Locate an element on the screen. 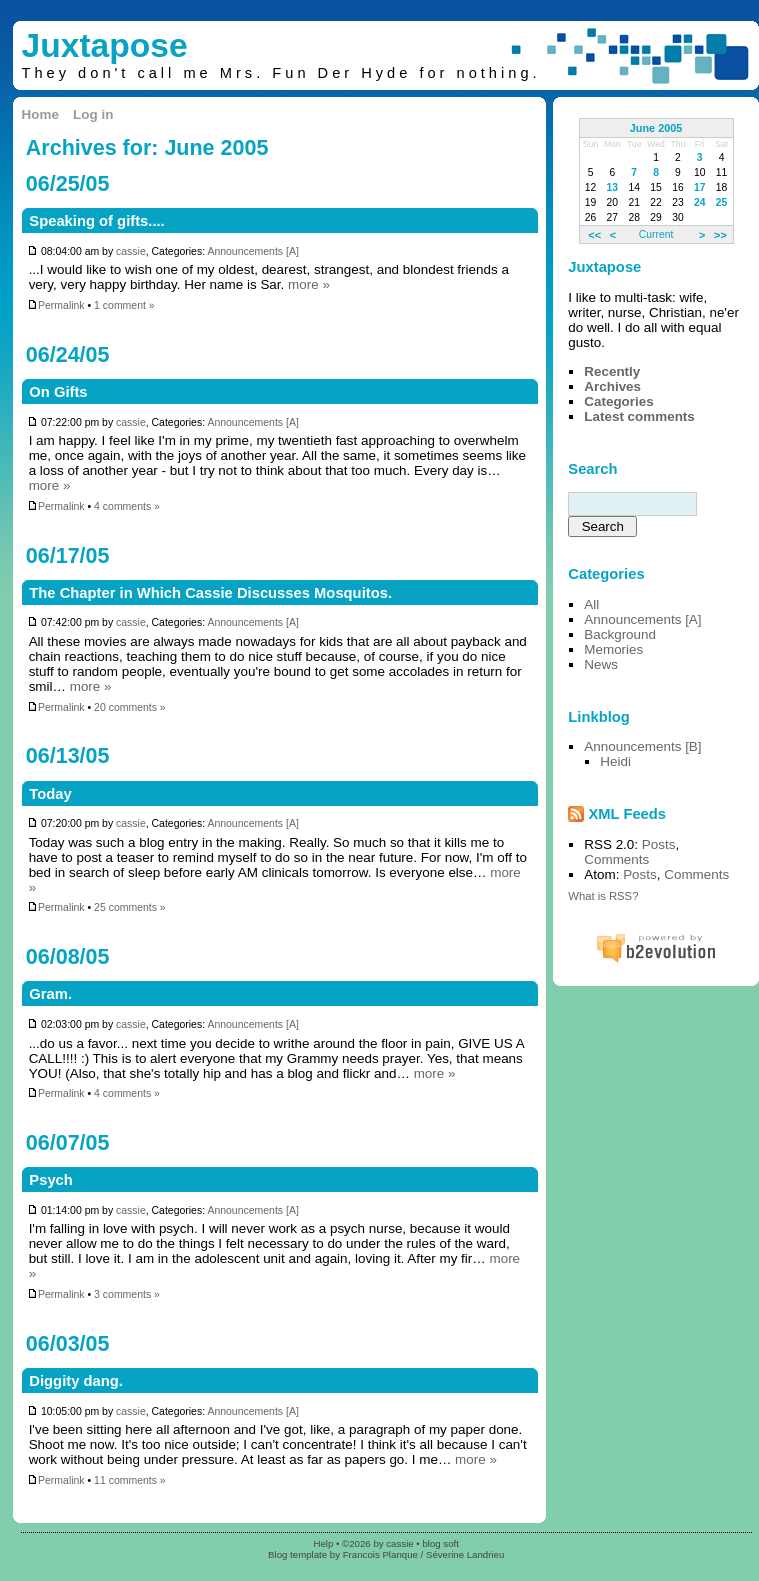  Gram is located at coordinates (48, 994).